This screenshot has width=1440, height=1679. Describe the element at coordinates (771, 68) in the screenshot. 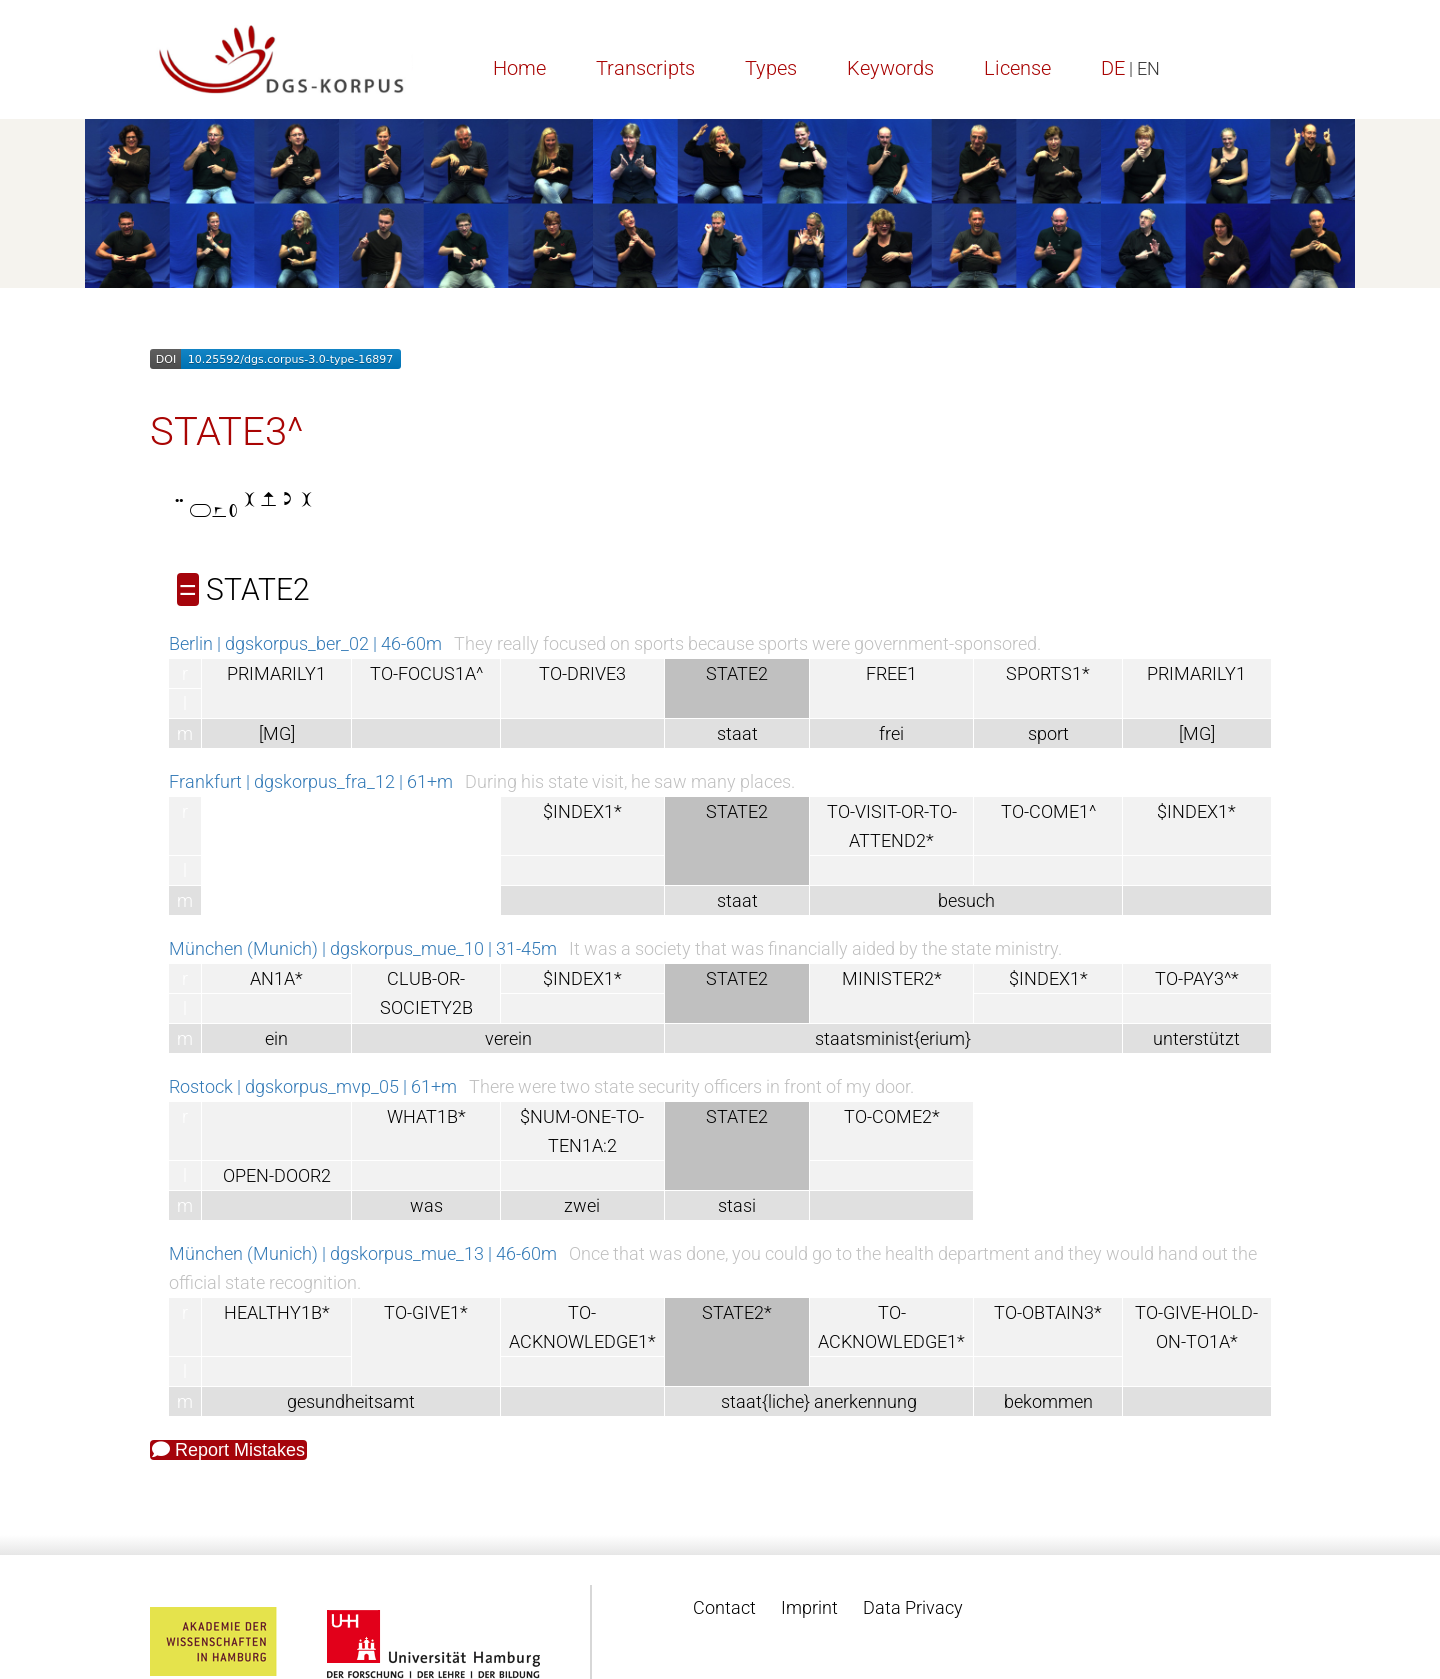

I see `Types` at that location.